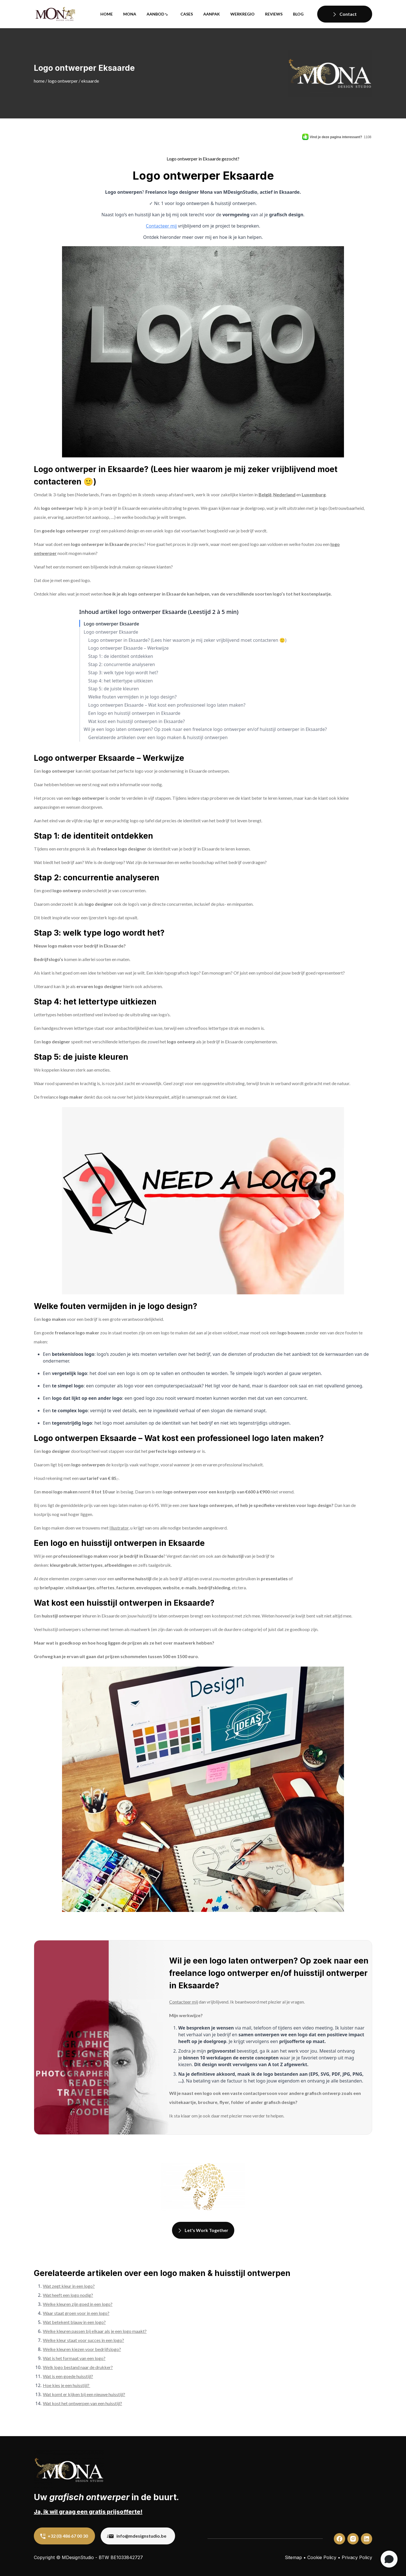 The image size is (406, 2576). Describe the element at coordinates (76, 2313) in the screenshot. I see `Waar staat groen voor in een logo?` at that location.